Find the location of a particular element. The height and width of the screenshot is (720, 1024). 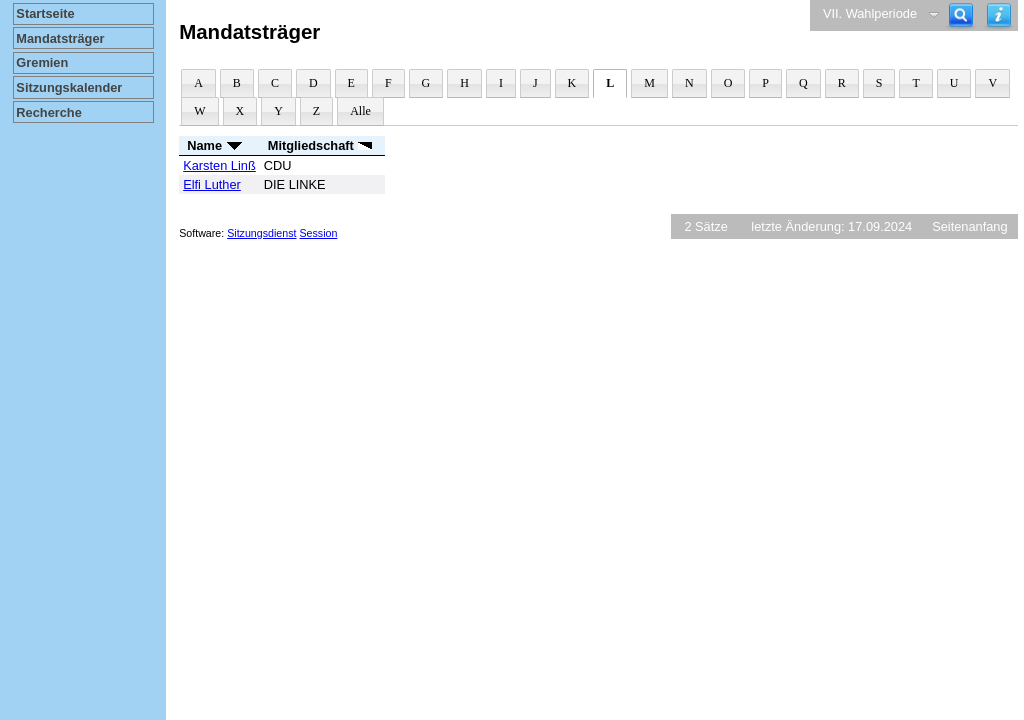

Mandatsträger is located at coordinates (60, 38).